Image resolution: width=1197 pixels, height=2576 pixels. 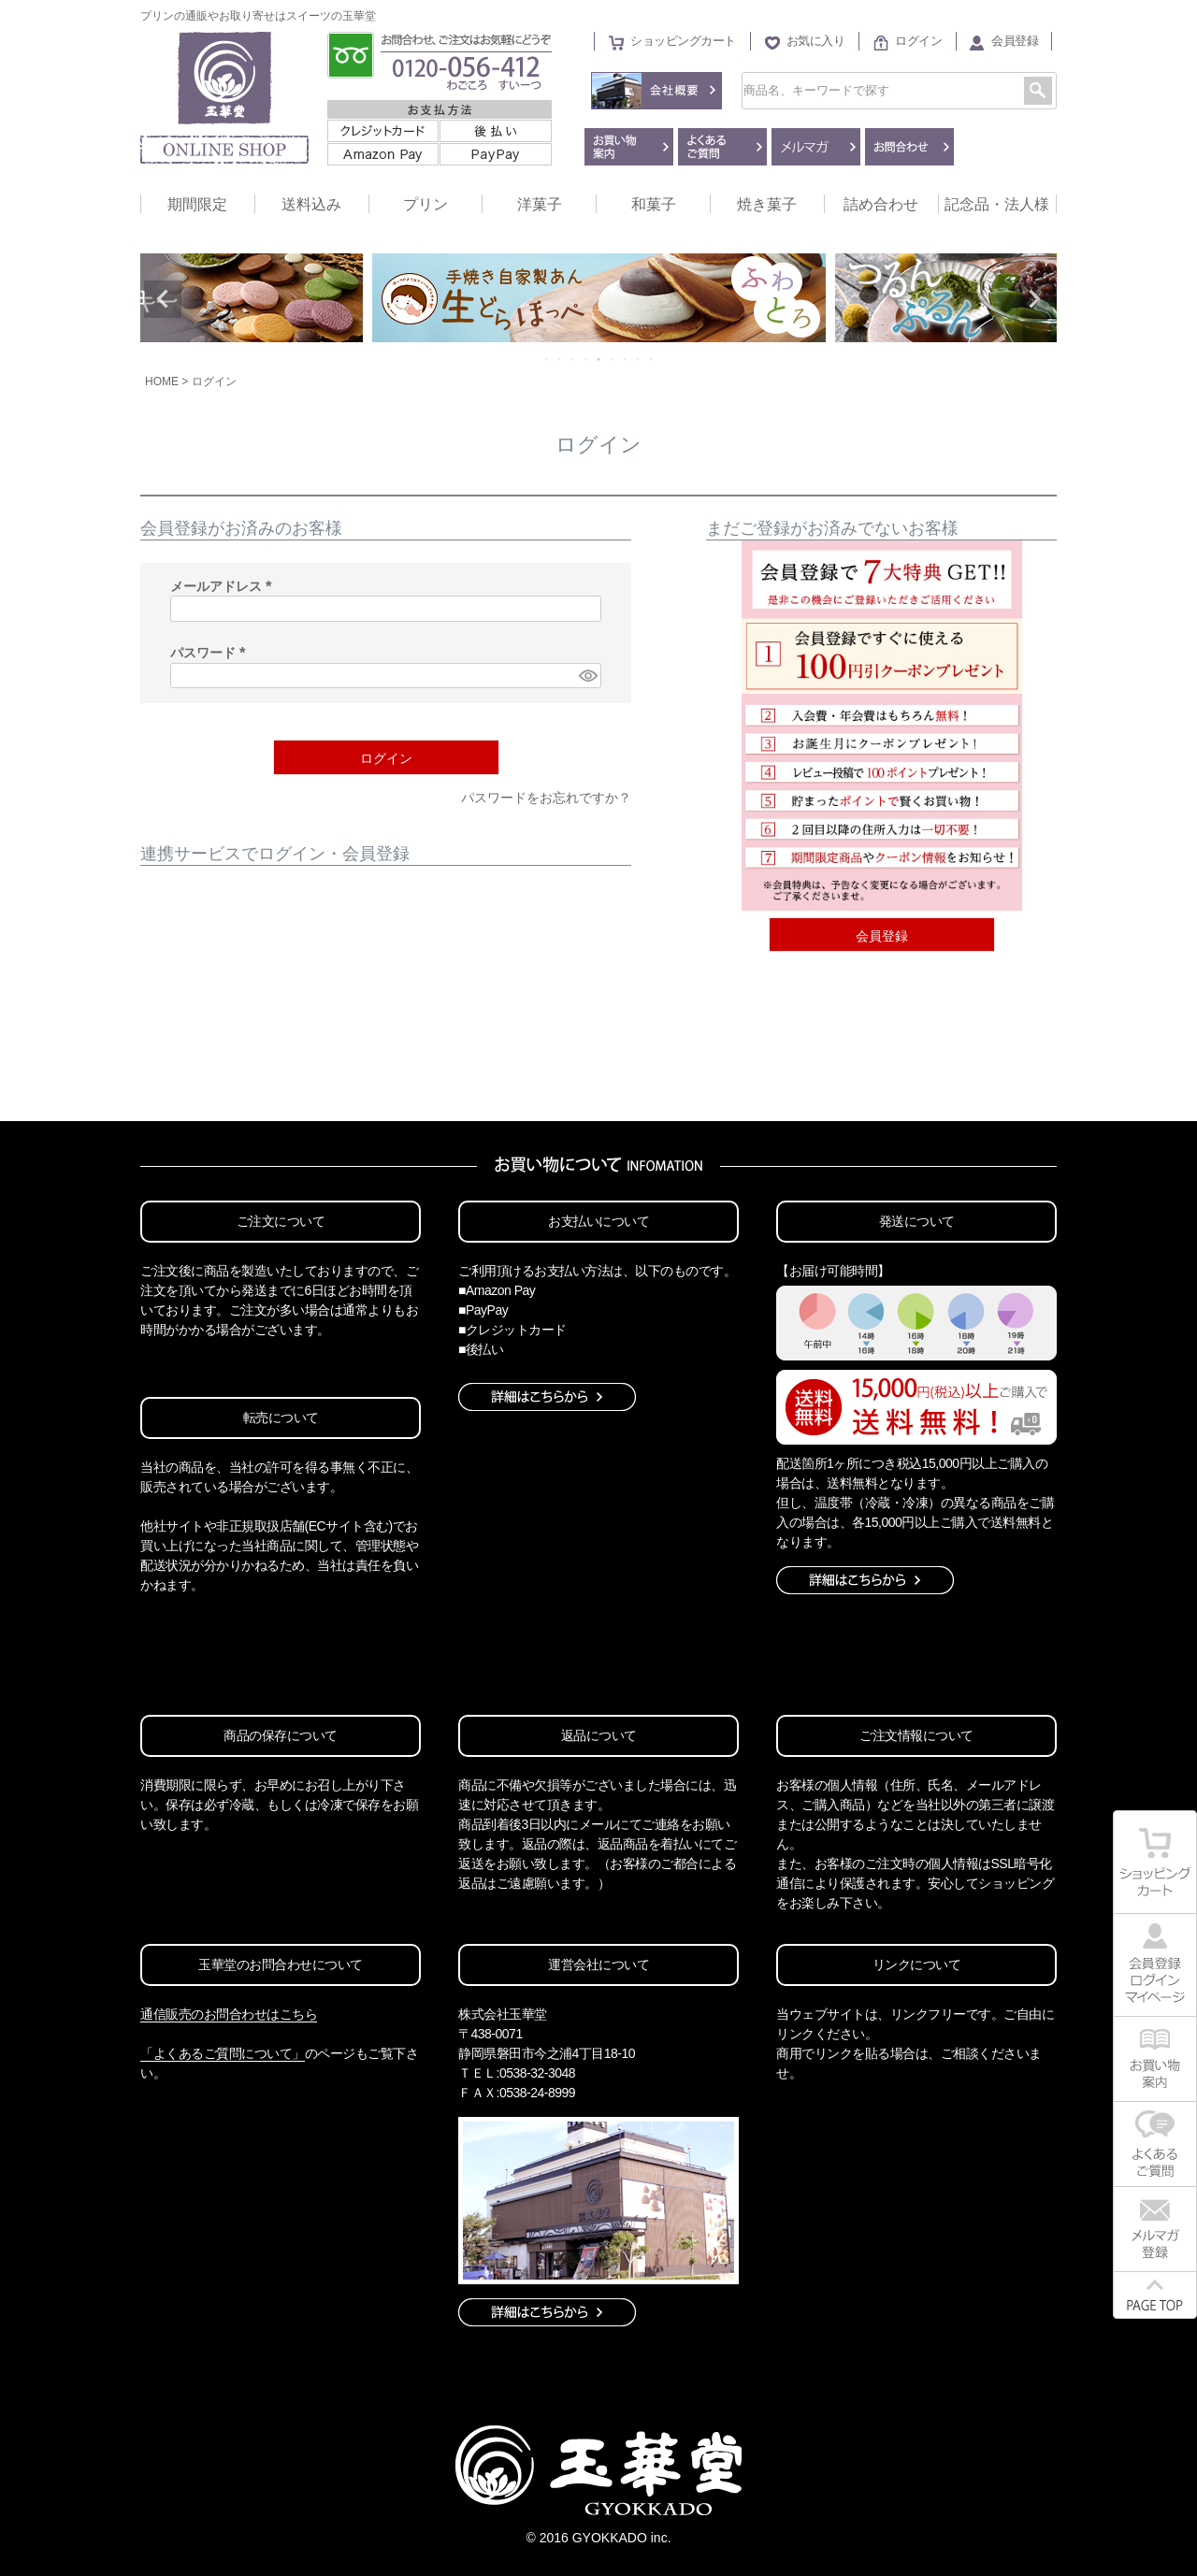 What do you see at coordinates (162, 299) in the screenshot?
I see `Previous` at bounding box center [162, 299].